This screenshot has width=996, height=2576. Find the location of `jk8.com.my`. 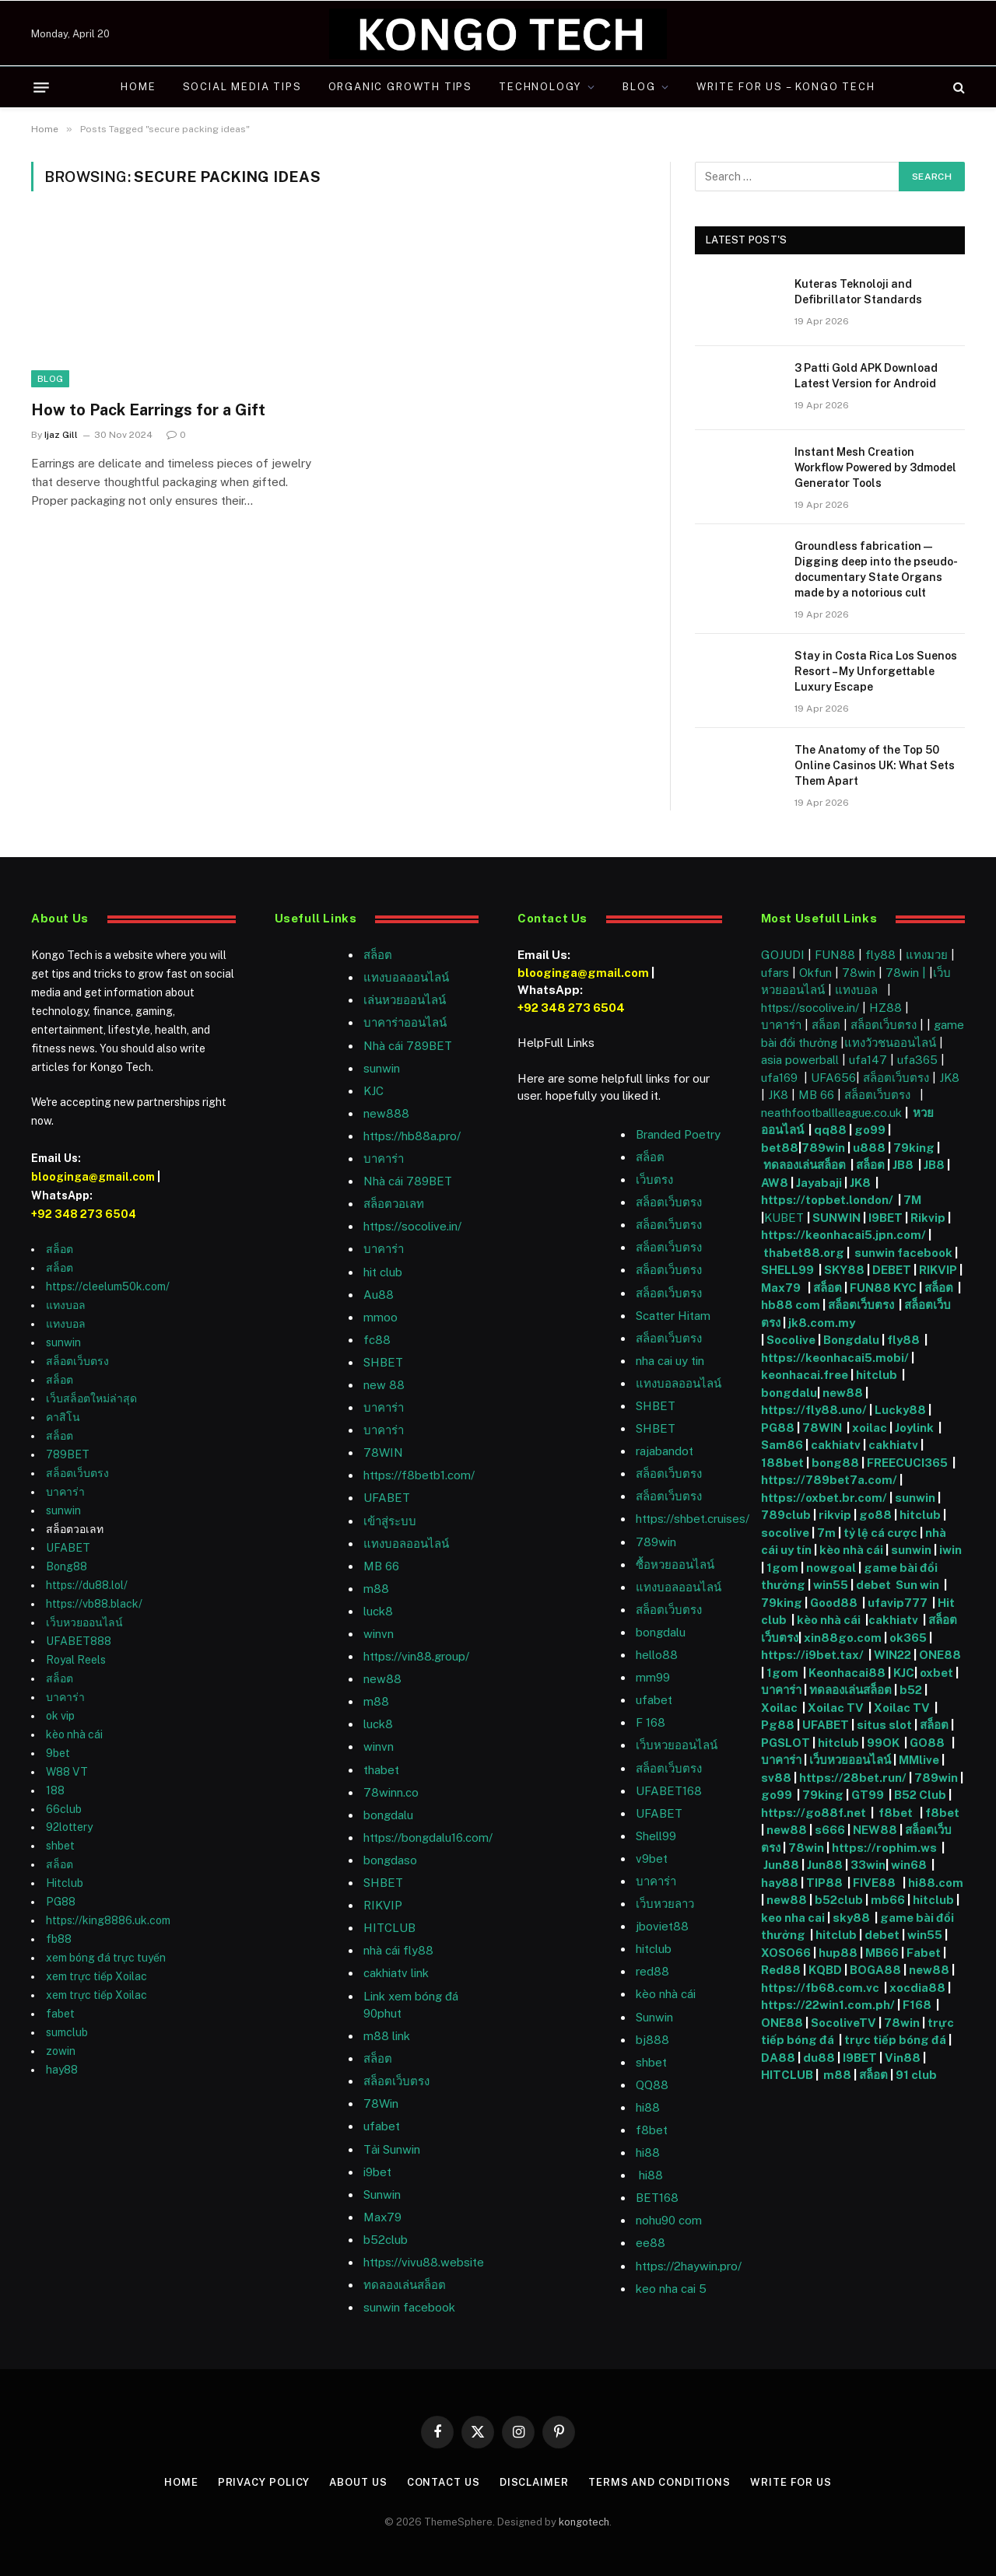

jk8.com.my is located at coordinates (820, 1322).